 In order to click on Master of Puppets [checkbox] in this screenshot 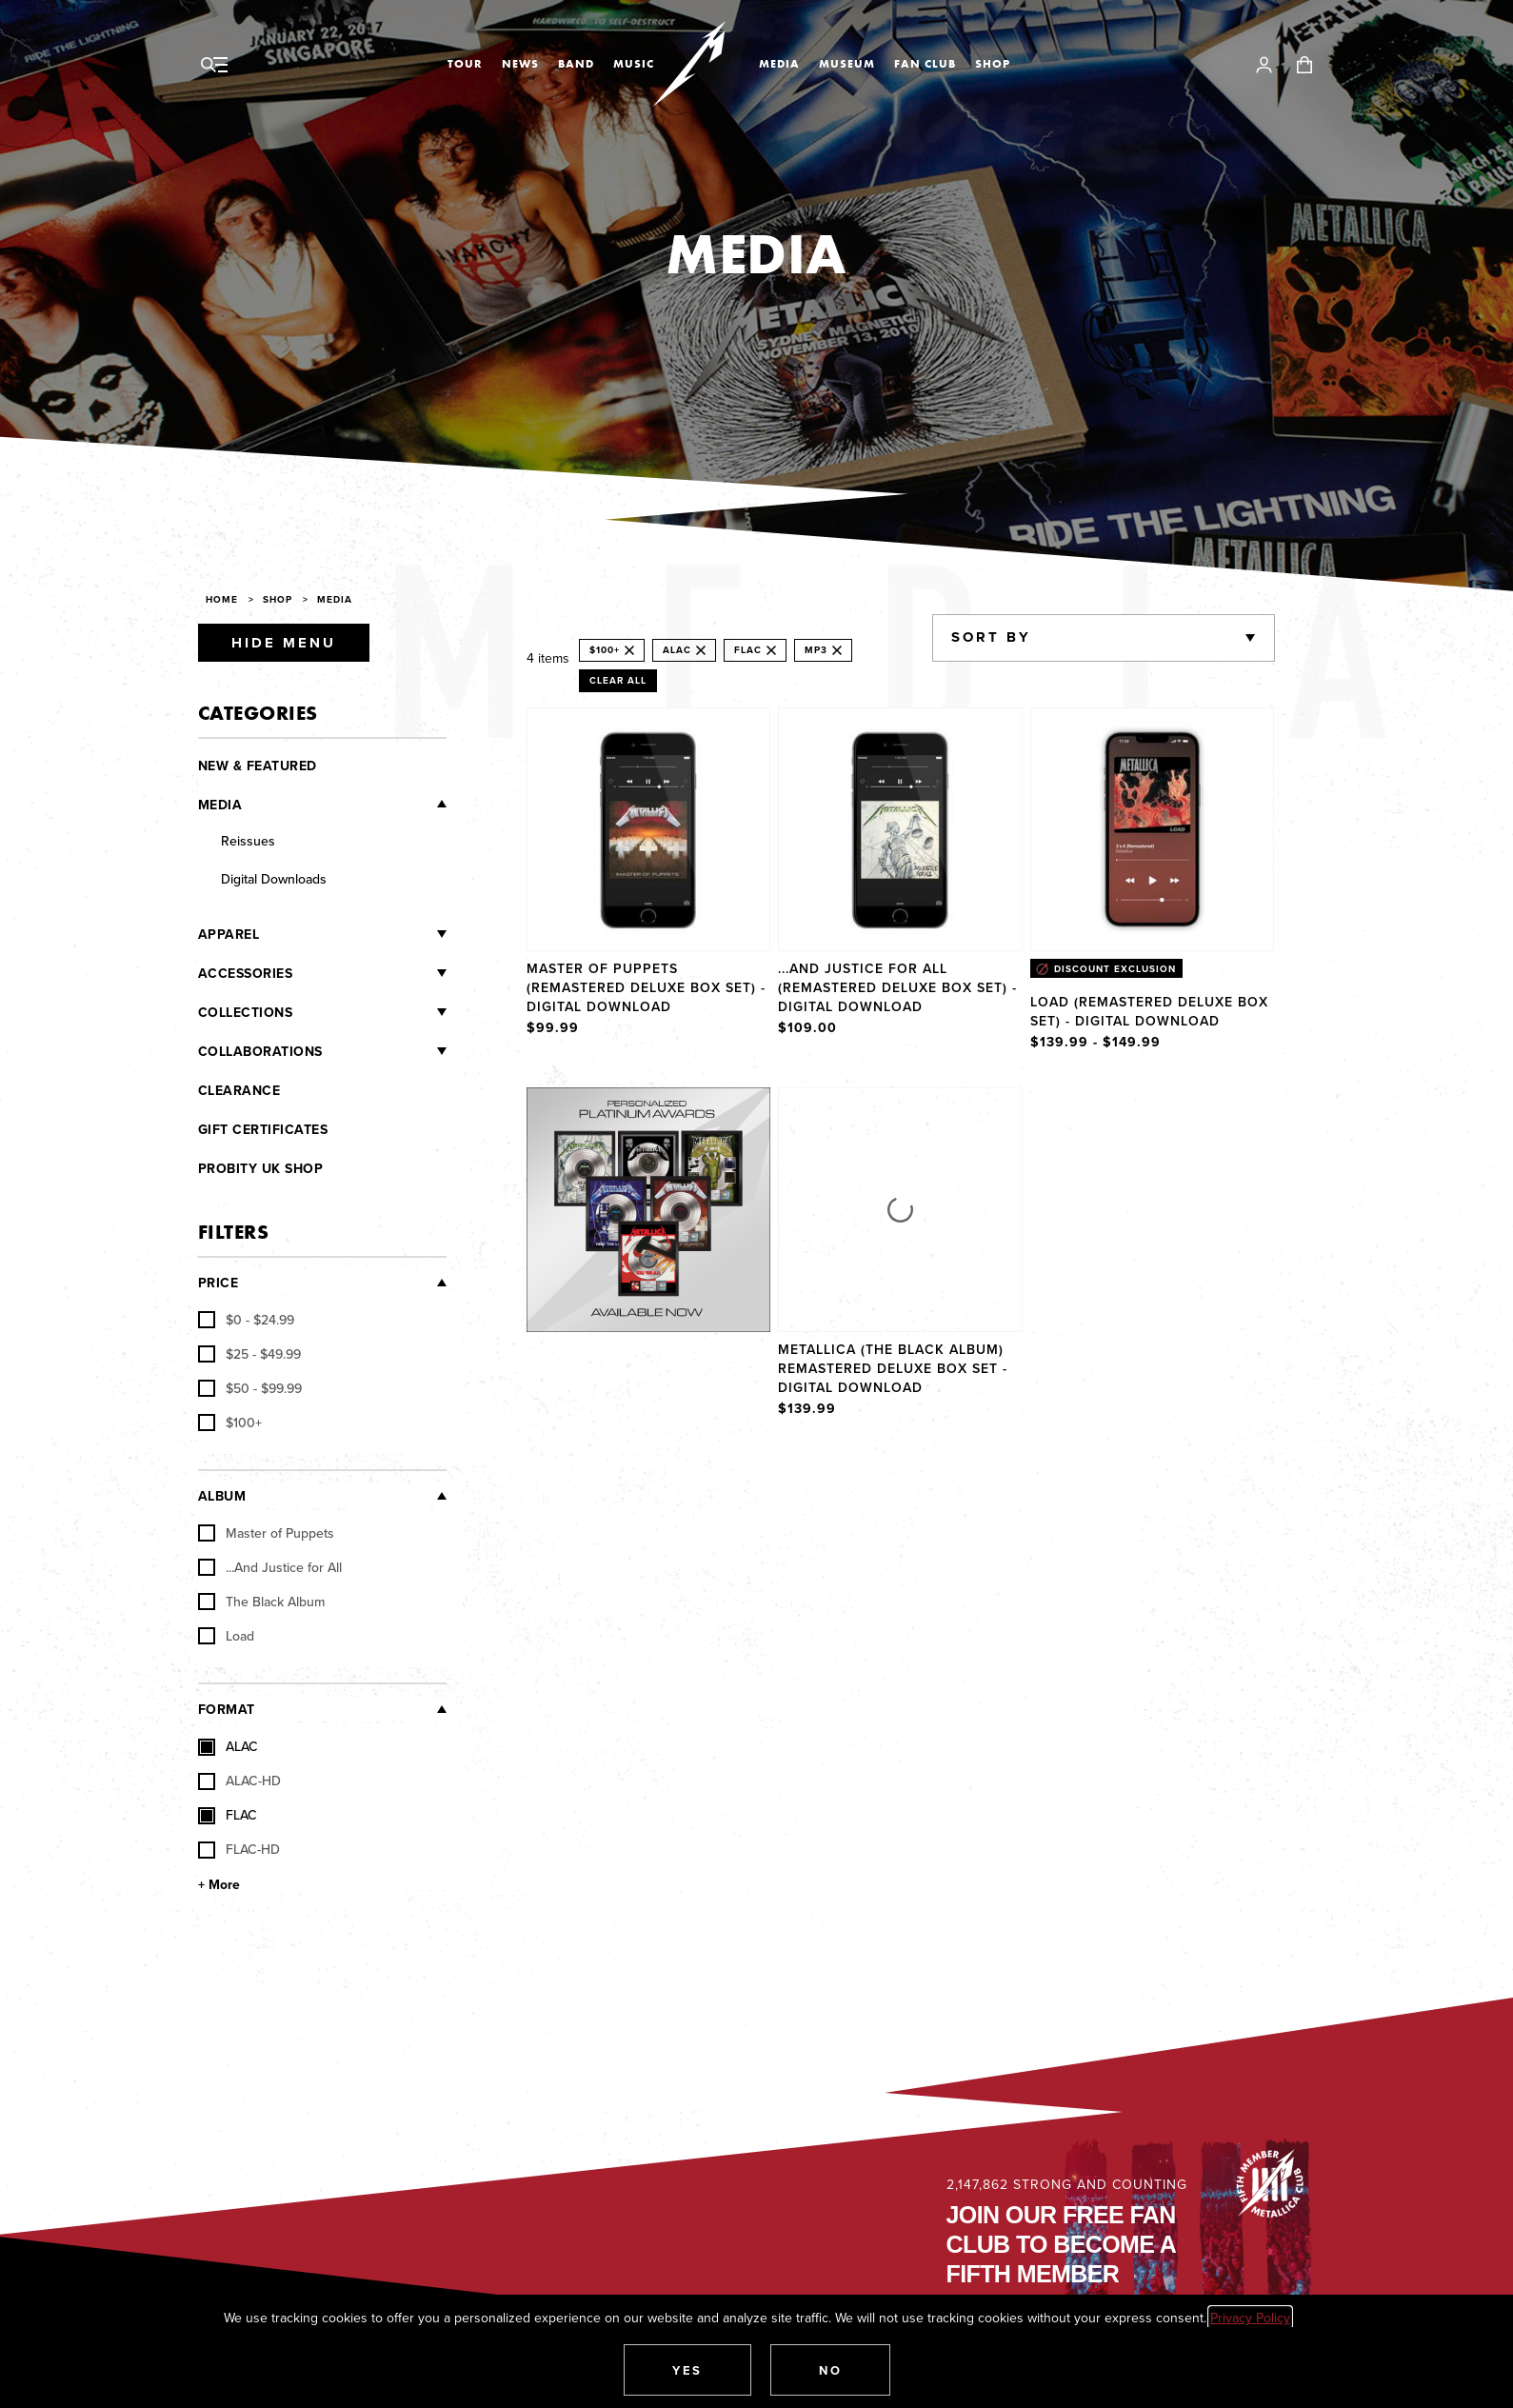, I will do `click(266, 1532)`.